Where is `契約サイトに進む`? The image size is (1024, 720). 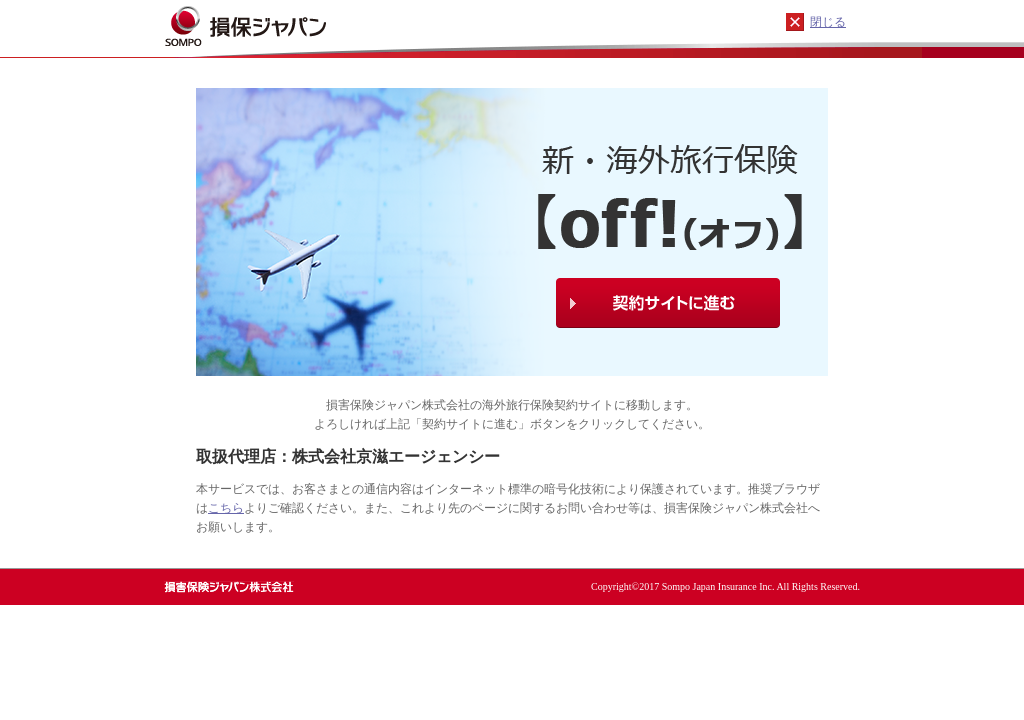 契約サイトに進む is located at coordinates (668, 303).